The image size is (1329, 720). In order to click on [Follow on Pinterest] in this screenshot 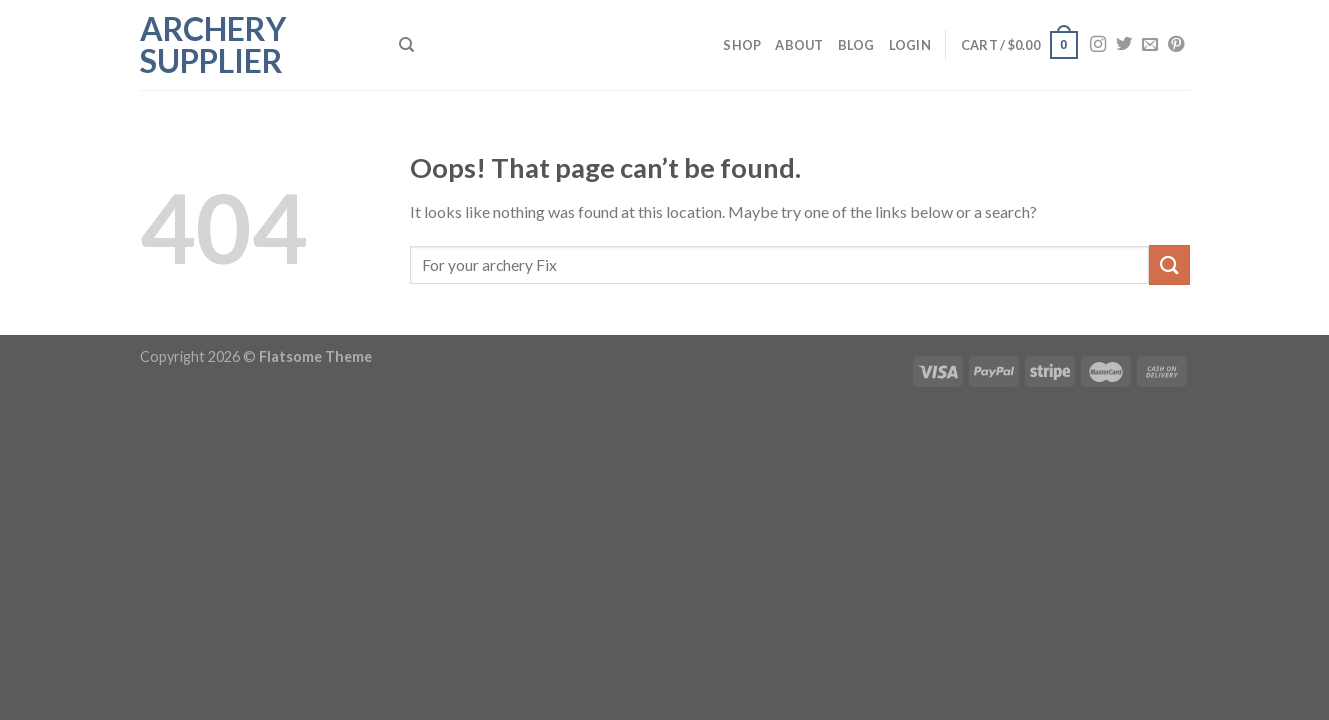, I will do `click(1176, 45)`.